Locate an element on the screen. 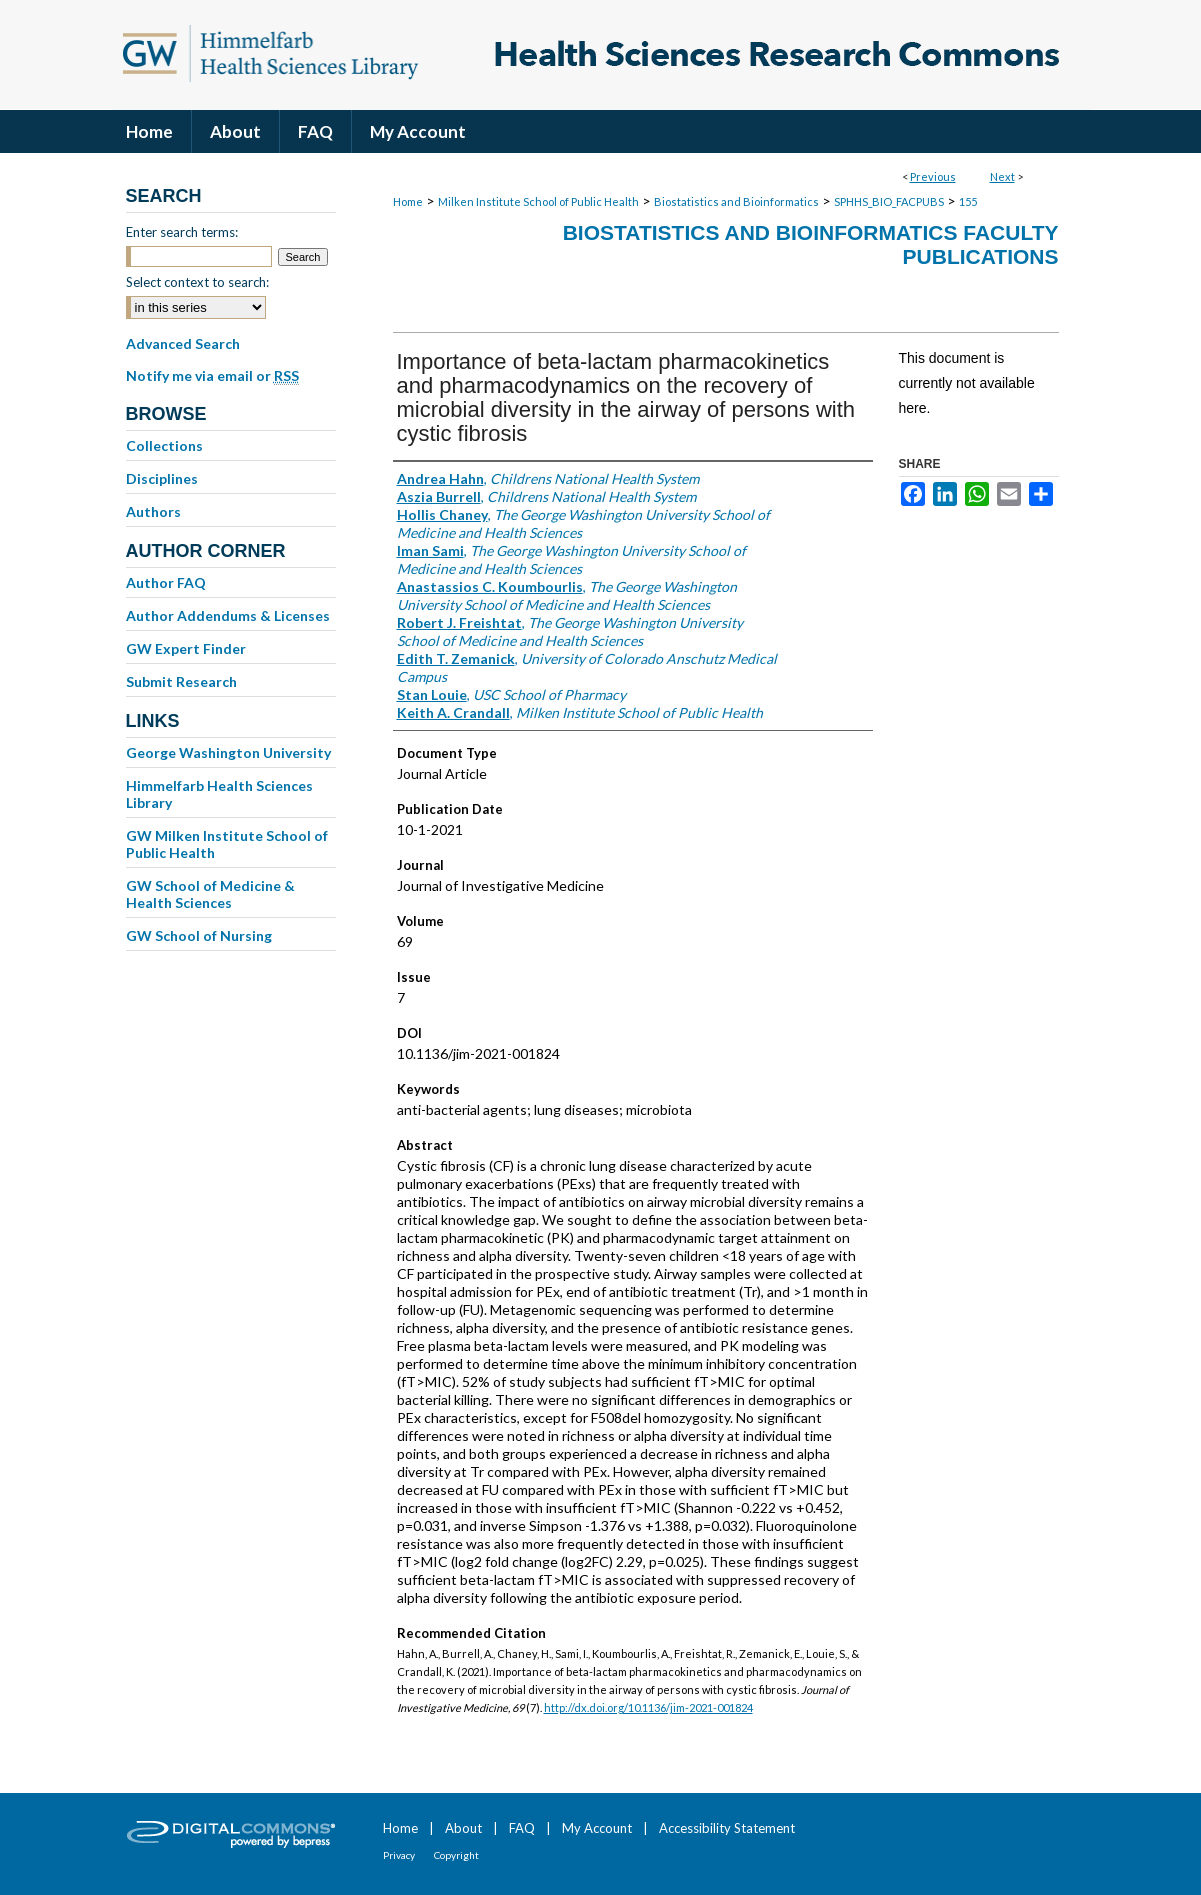 This screenshot has height=1895, width=1201. Author FAQ is located at coordinates (166, 582).